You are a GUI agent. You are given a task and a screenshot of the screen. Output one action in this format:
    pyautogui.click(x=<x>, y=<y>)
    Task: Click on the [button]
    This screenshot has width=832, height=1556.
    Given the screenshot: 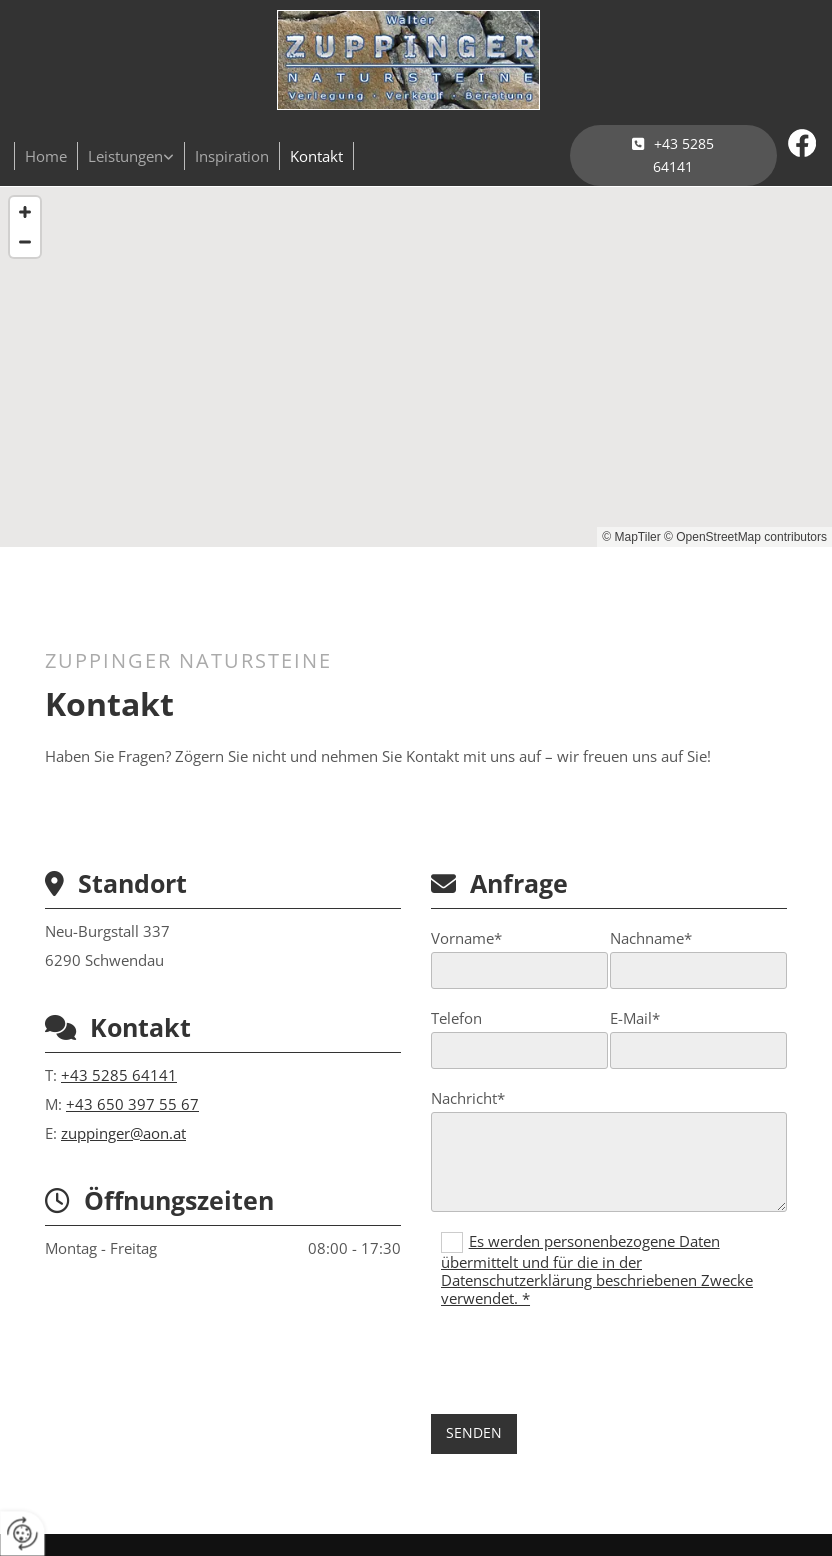 What is the action you would take?
    pyautogui.click(x=673, y=155)
    